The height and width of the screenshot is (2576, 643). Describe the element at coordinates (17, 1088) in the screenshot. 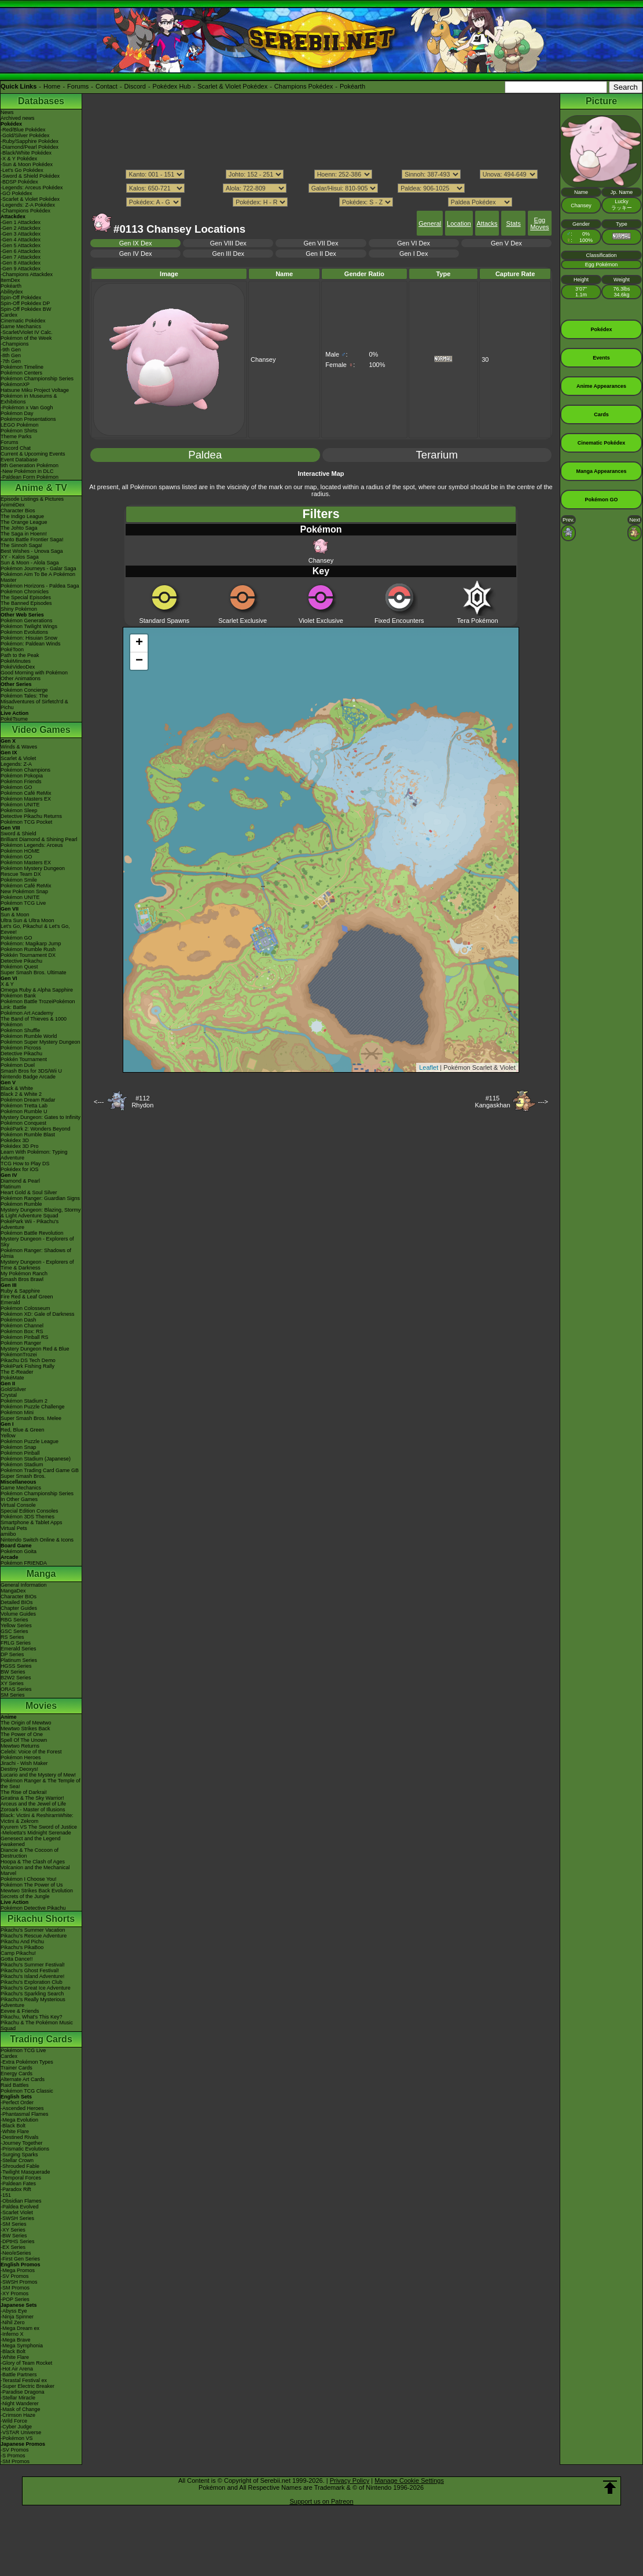

I see `Black & White` at that location.